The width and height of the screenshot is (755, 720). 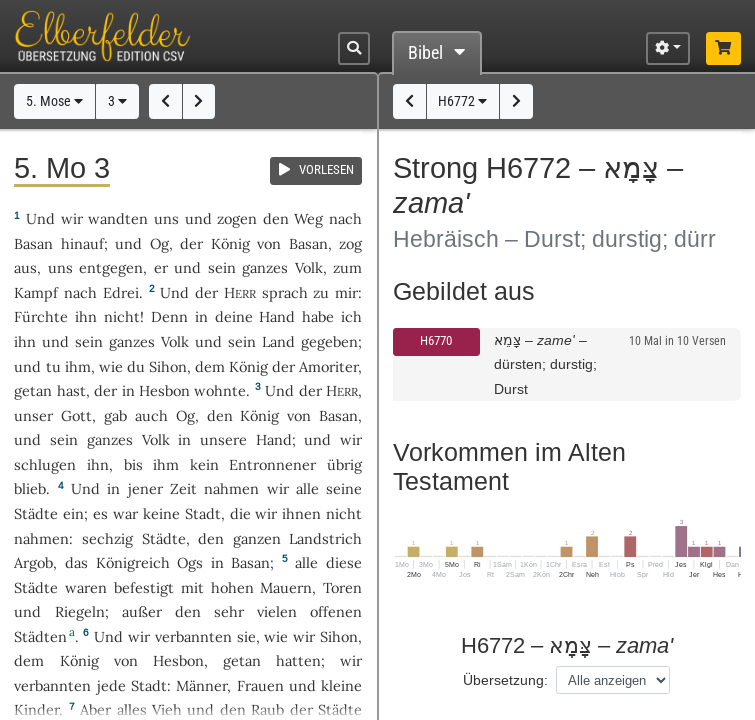 I want to click on ihnen, so click(x=301, y=513).